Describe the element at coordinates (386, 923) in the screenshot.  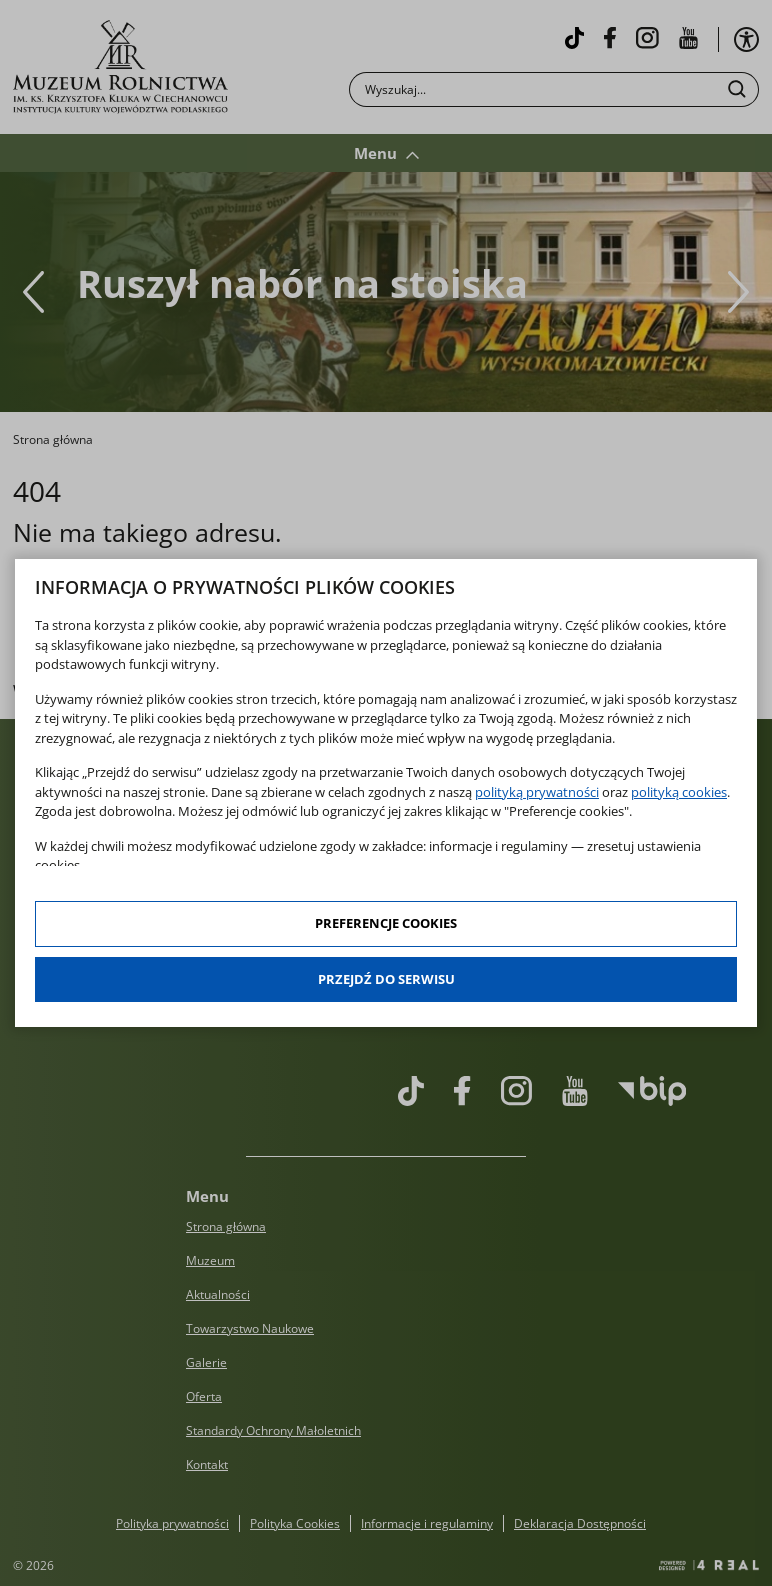
I see `Preferencje cookies` at that location.